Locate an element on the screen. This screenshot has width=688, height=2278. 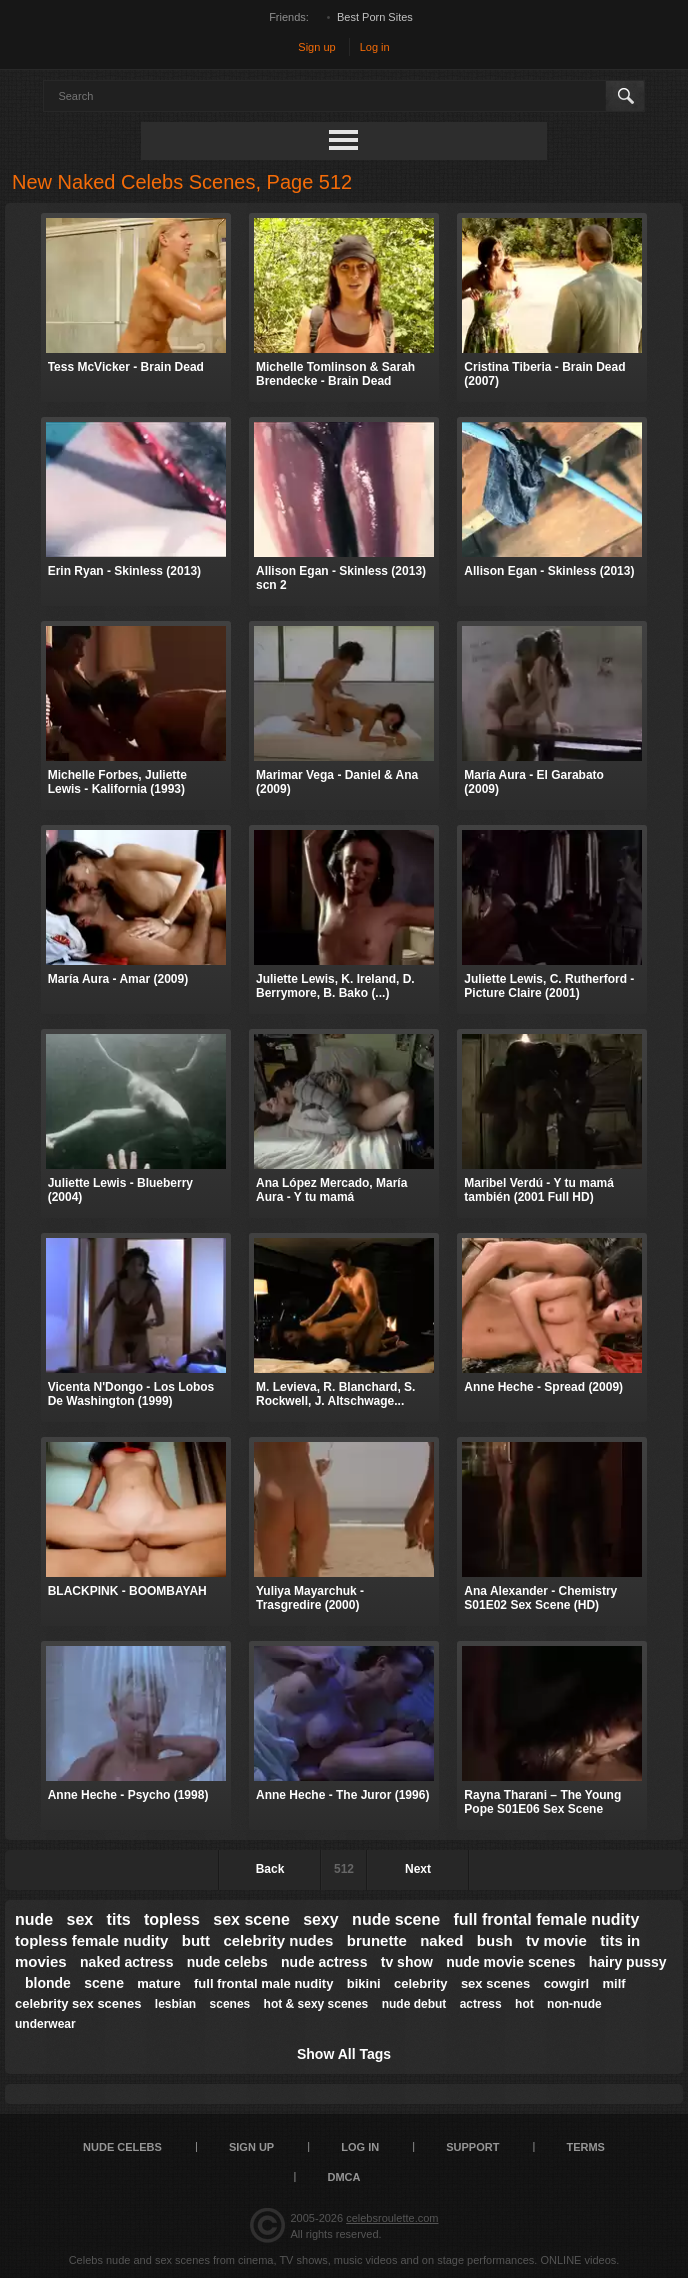
butt is located at coordinates (196, 1940).